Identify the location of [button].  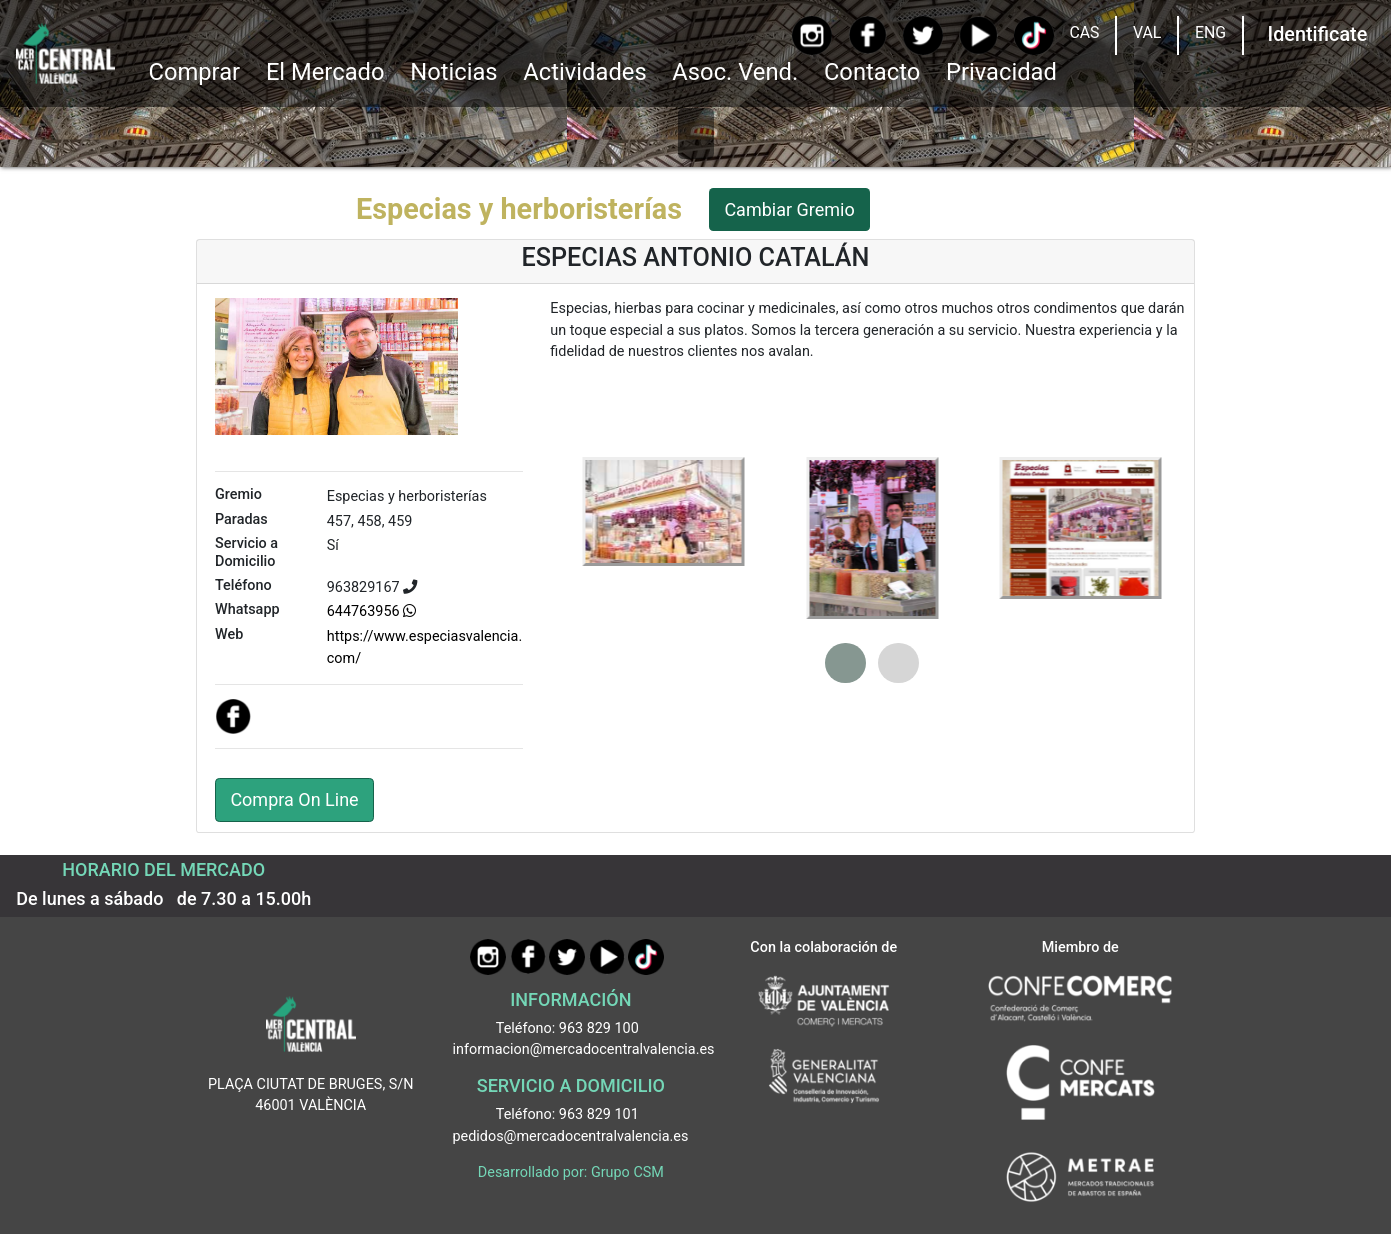
(845, 663).